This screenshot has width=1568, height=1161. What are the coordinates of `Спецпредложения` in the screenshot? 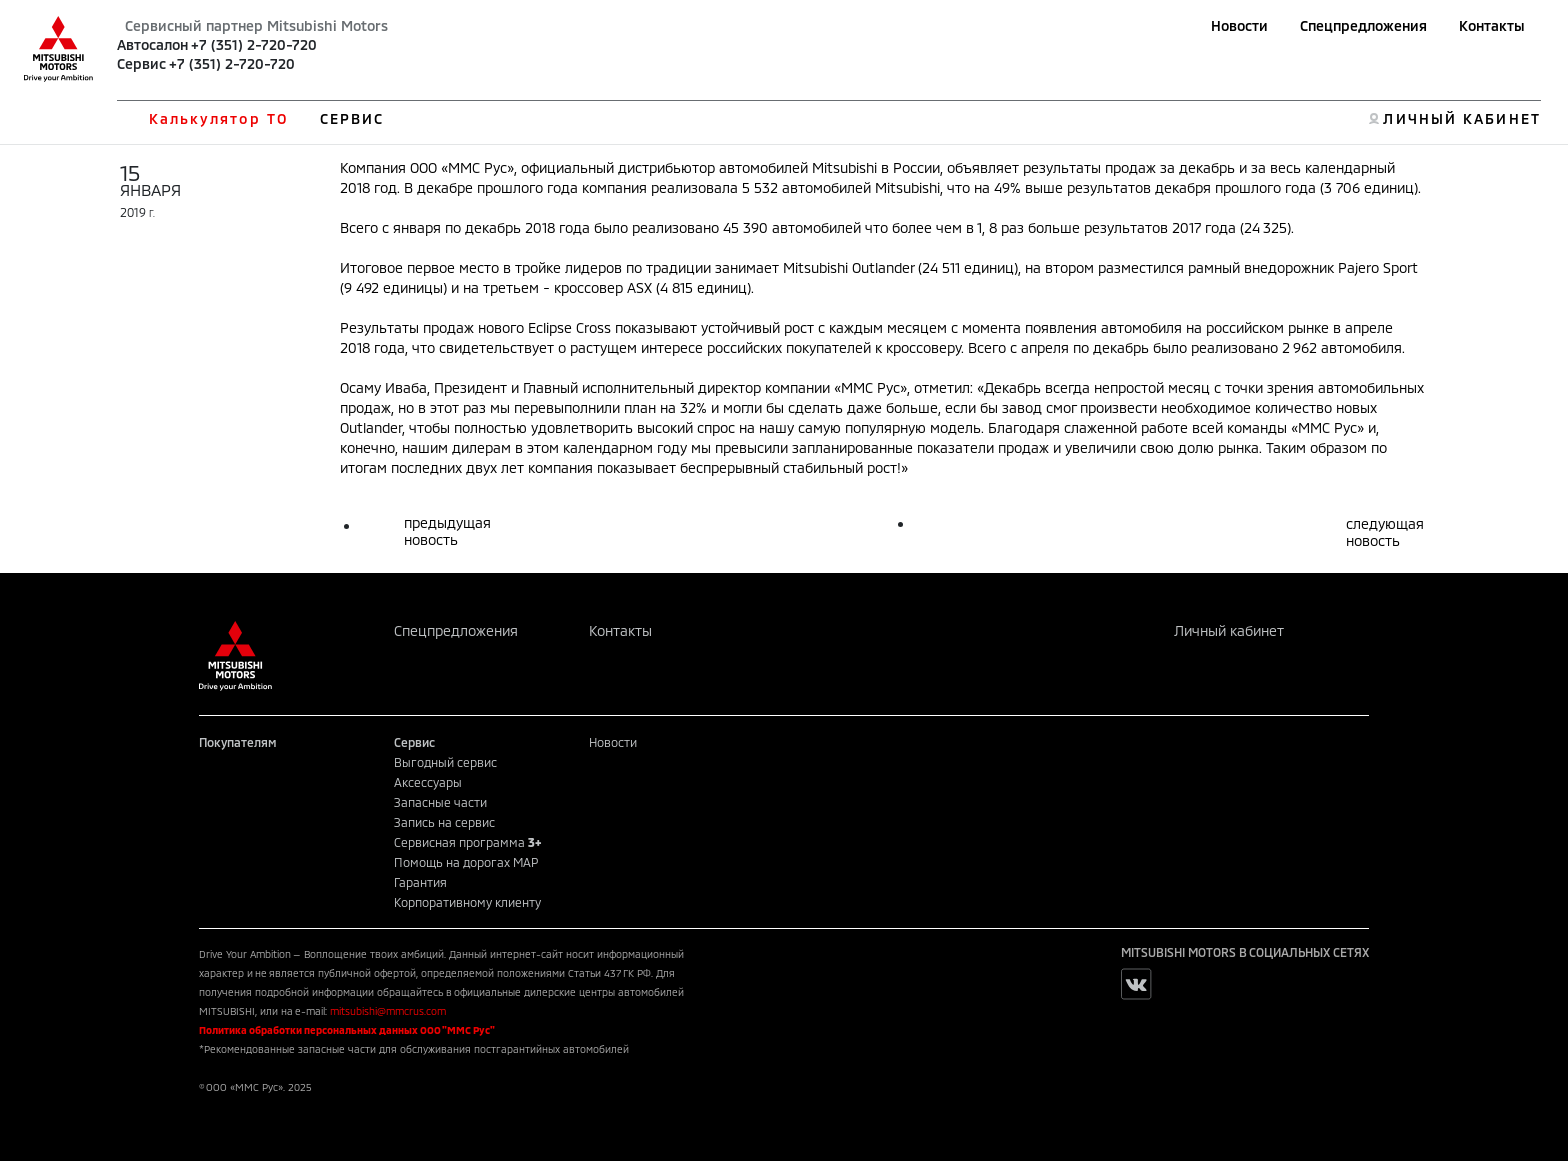 It's located at (1363, 25).